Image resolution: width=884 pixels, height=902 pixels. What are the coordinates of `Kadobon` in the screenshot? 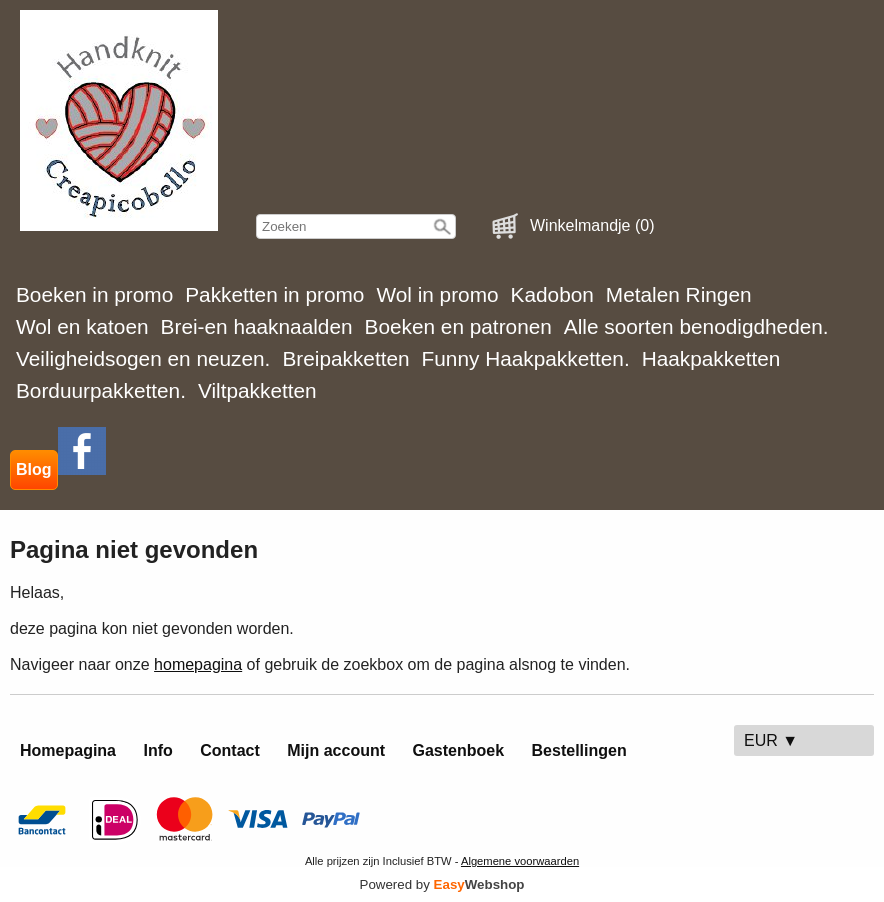 It's located at (552, 294).